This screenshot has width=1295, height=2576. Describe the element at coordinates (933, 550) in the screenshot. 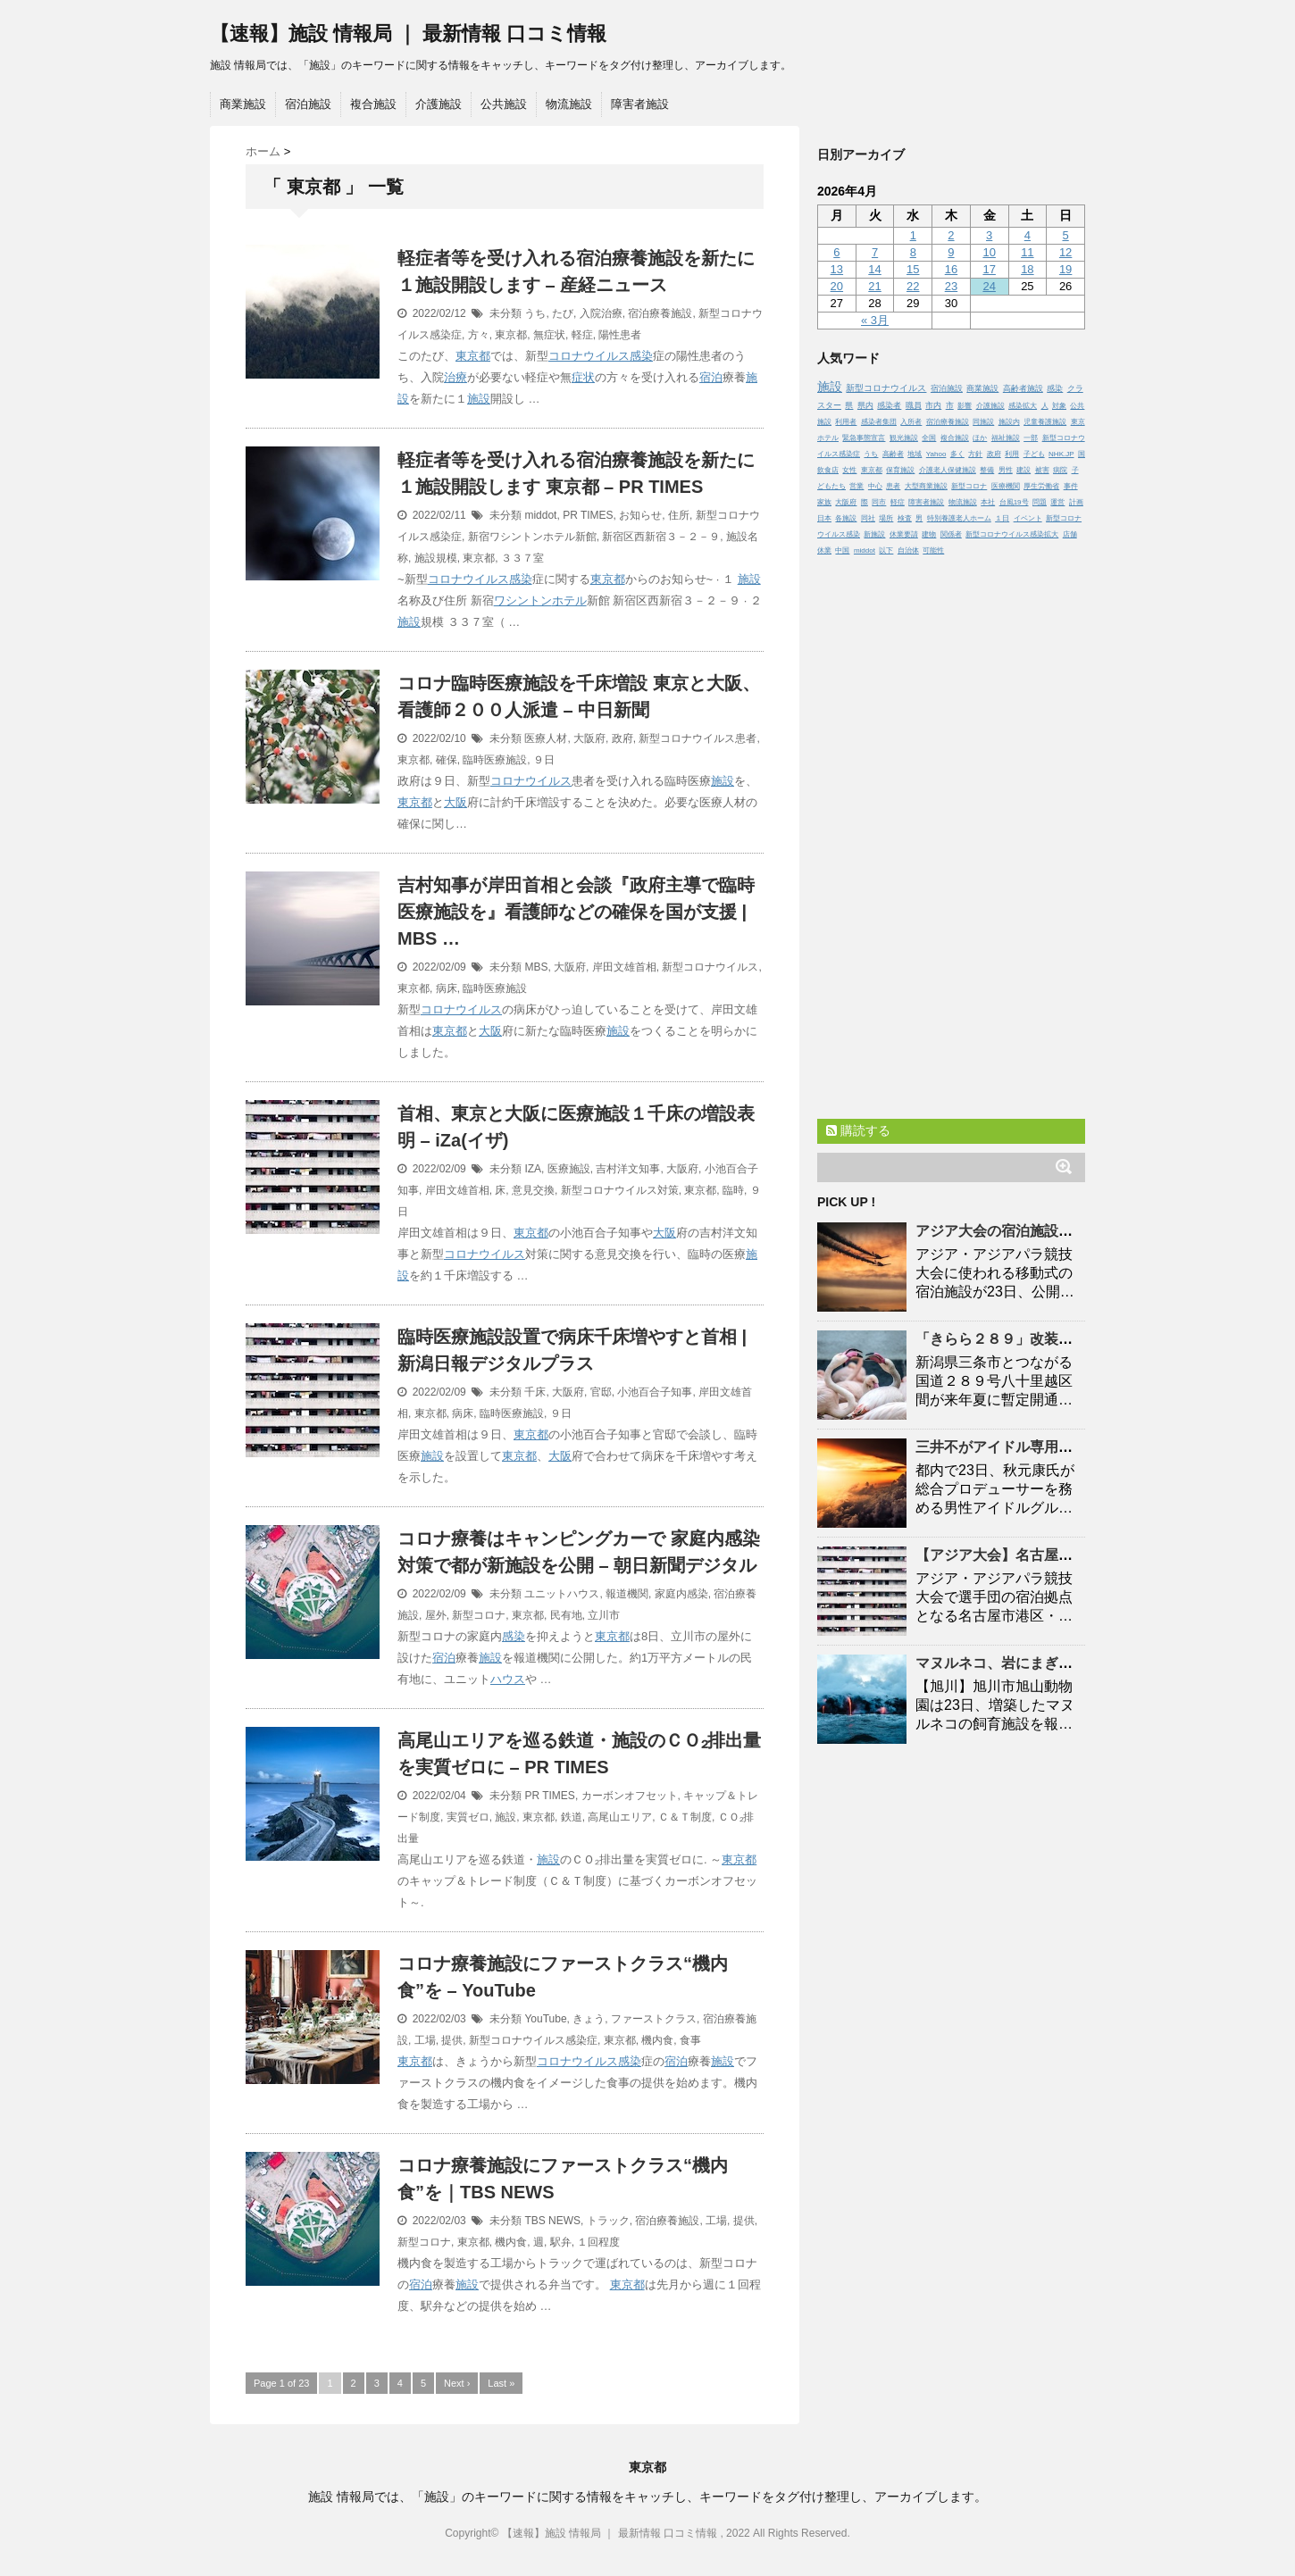

I see `可能性` at that location.